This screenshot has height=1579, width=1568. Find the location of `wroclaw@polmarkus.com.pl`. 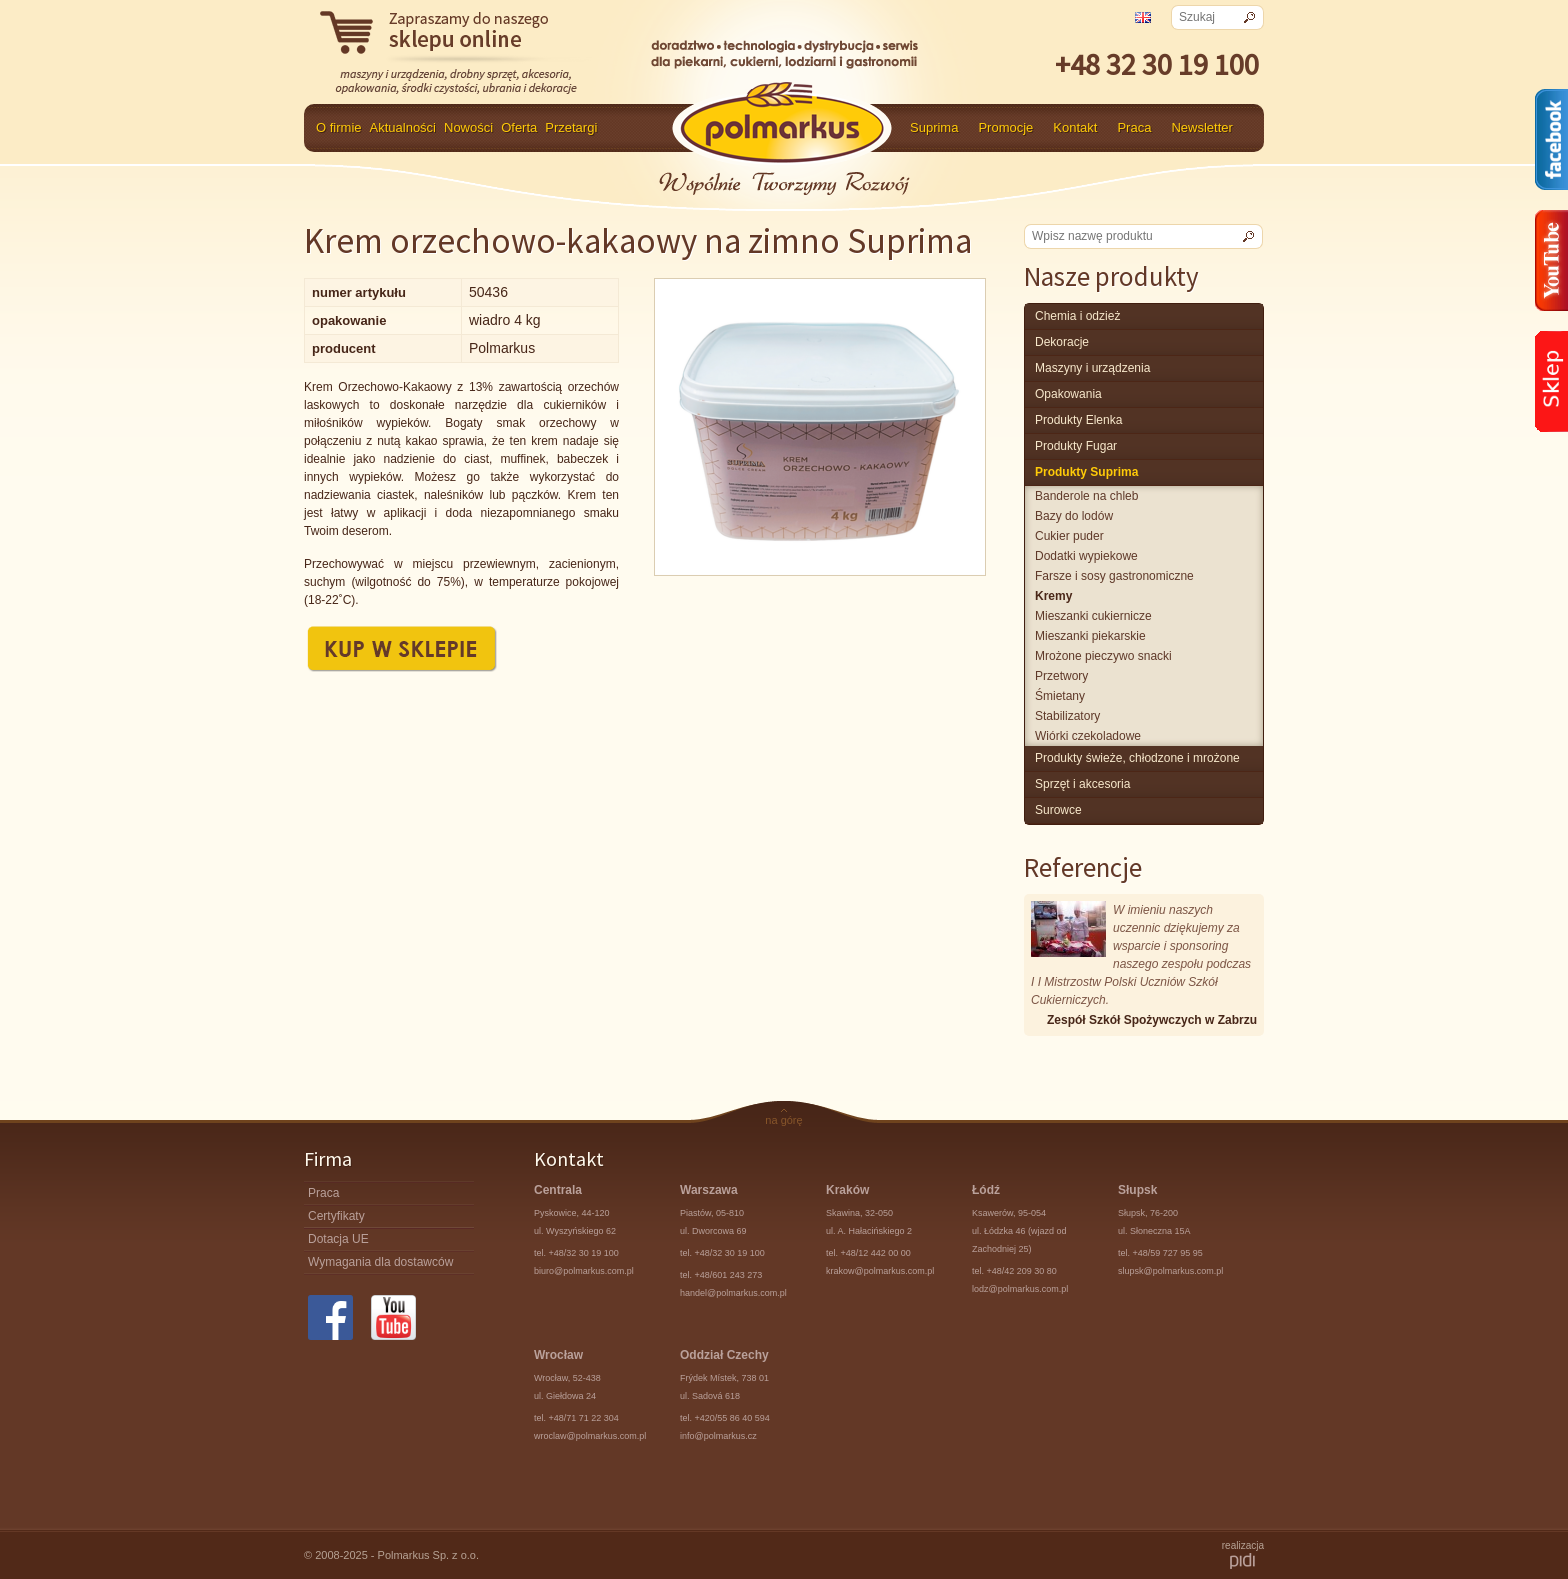

wroclaw@polmarkus.com.pl is located at coordinates (590, 1436).